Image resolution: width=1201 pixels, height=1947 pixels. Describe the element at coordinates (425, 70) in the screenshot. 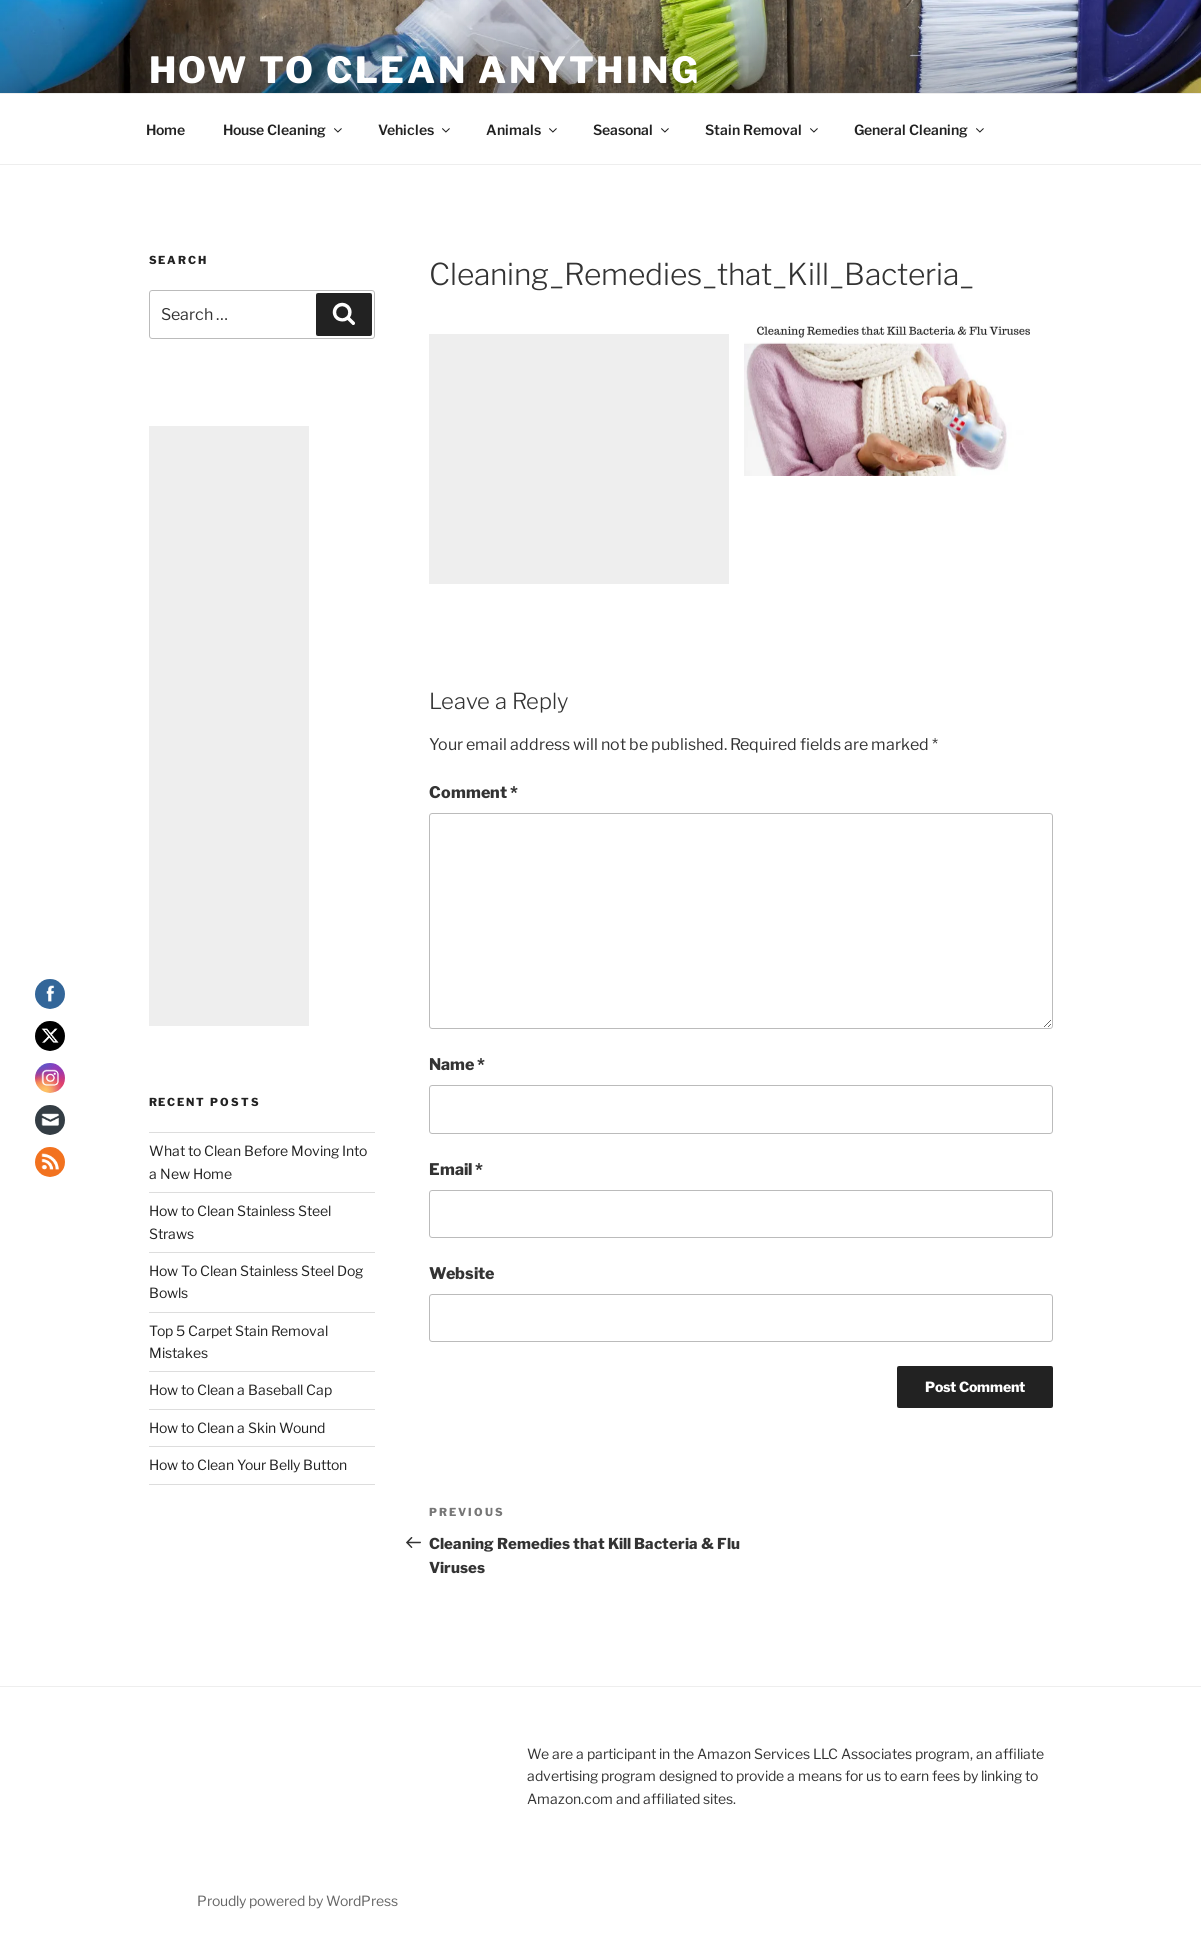

I see `How To Clean Anything` at that location.